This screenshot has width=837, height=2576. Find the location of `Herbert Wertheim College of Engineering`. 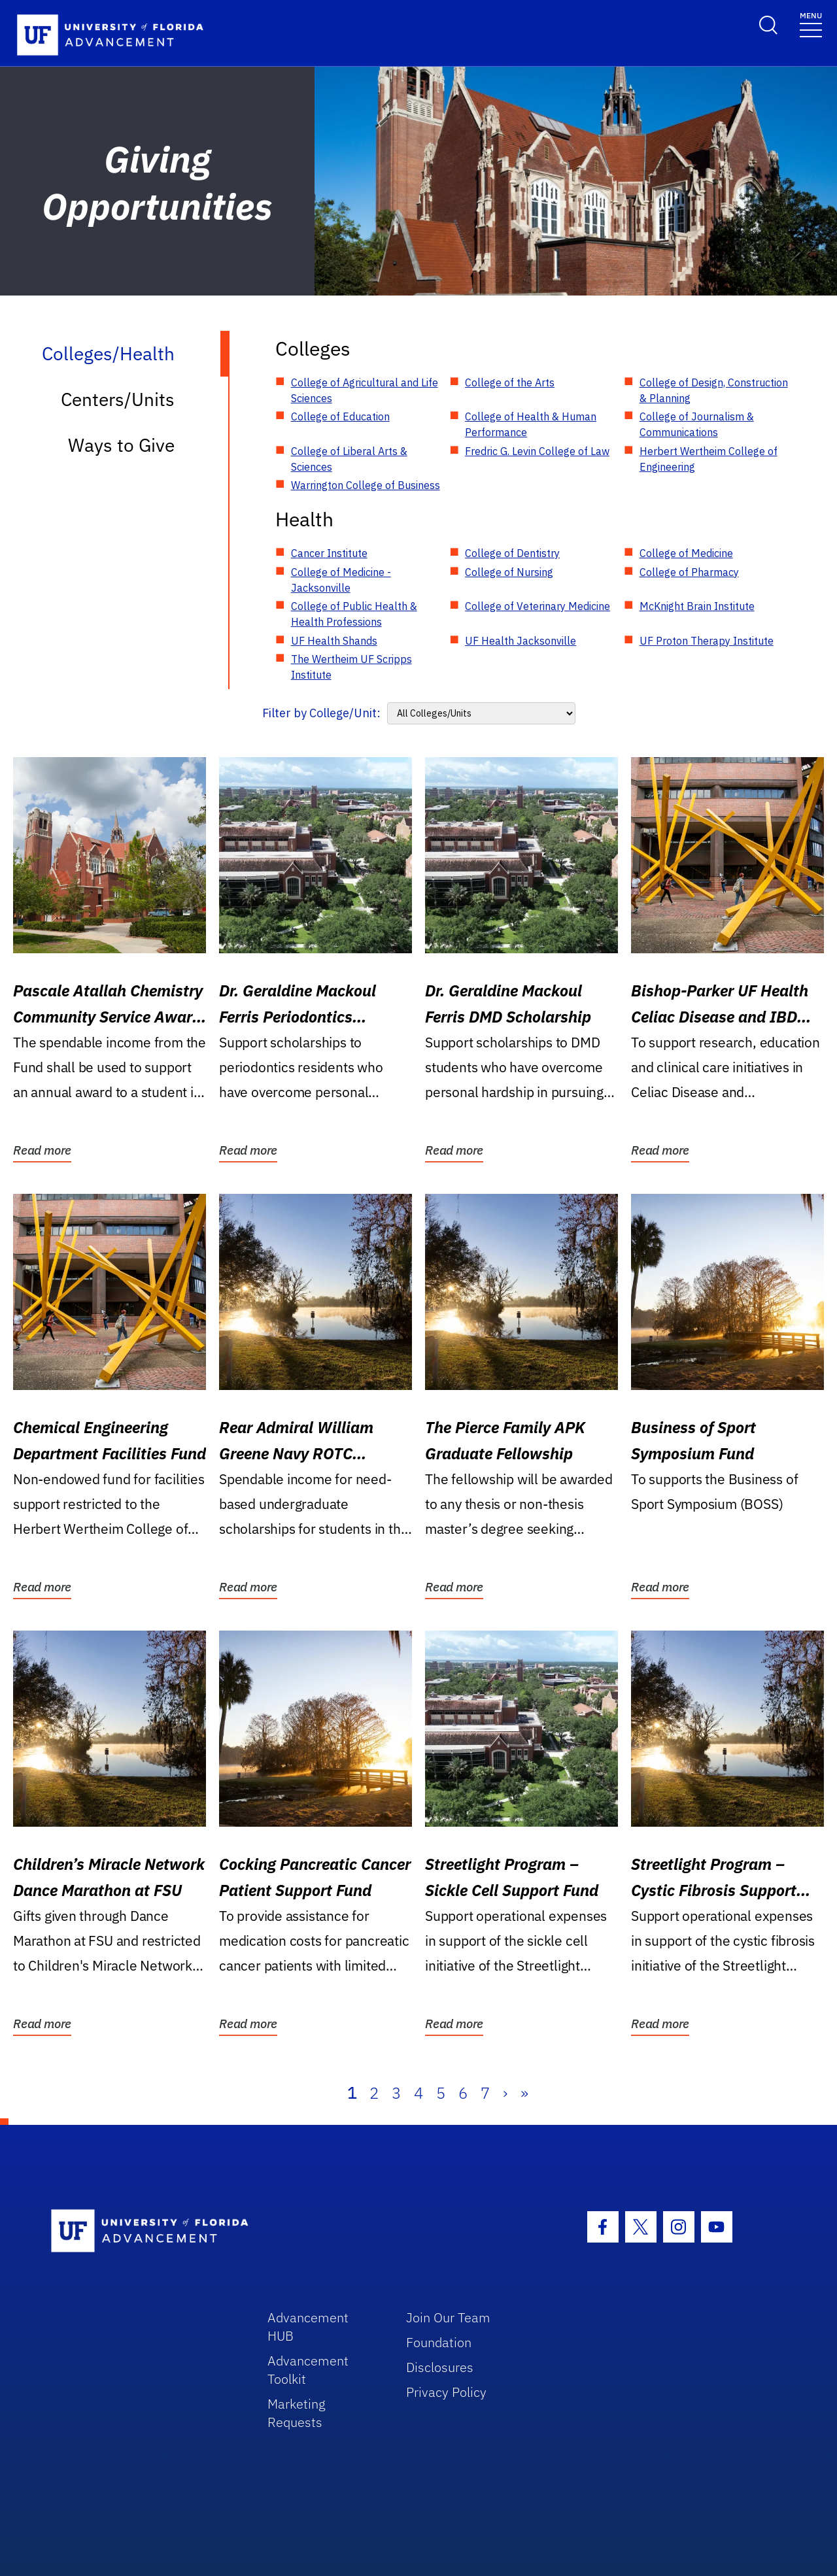

Herbert Wertheim College of Engineering is located at coordinates (708, 459).